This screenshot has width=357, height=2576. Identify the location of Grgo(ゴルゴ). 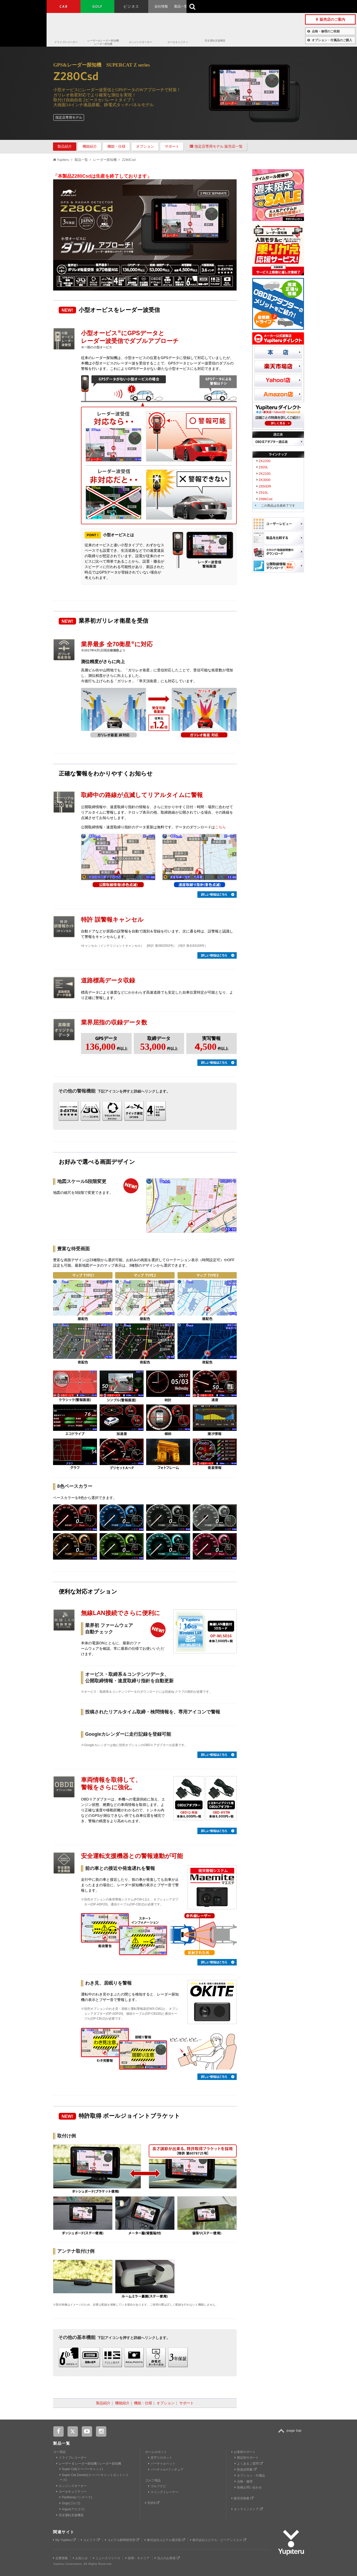
(70, 2503).